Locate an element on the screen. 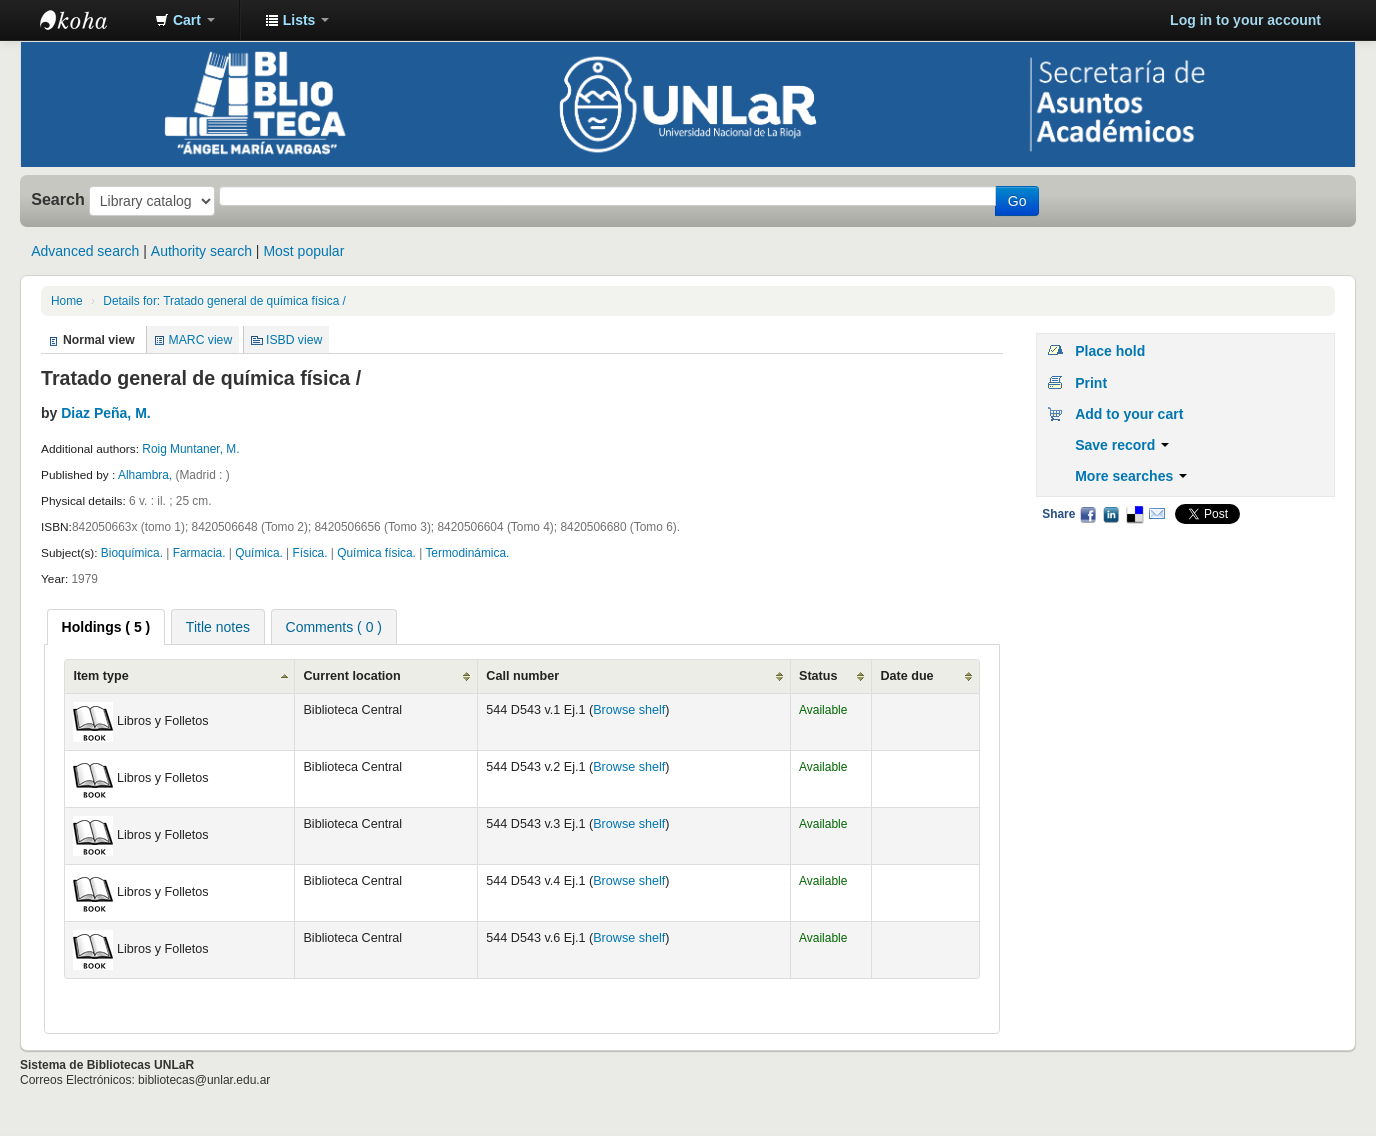  Home is located at coordinates (67, 301).